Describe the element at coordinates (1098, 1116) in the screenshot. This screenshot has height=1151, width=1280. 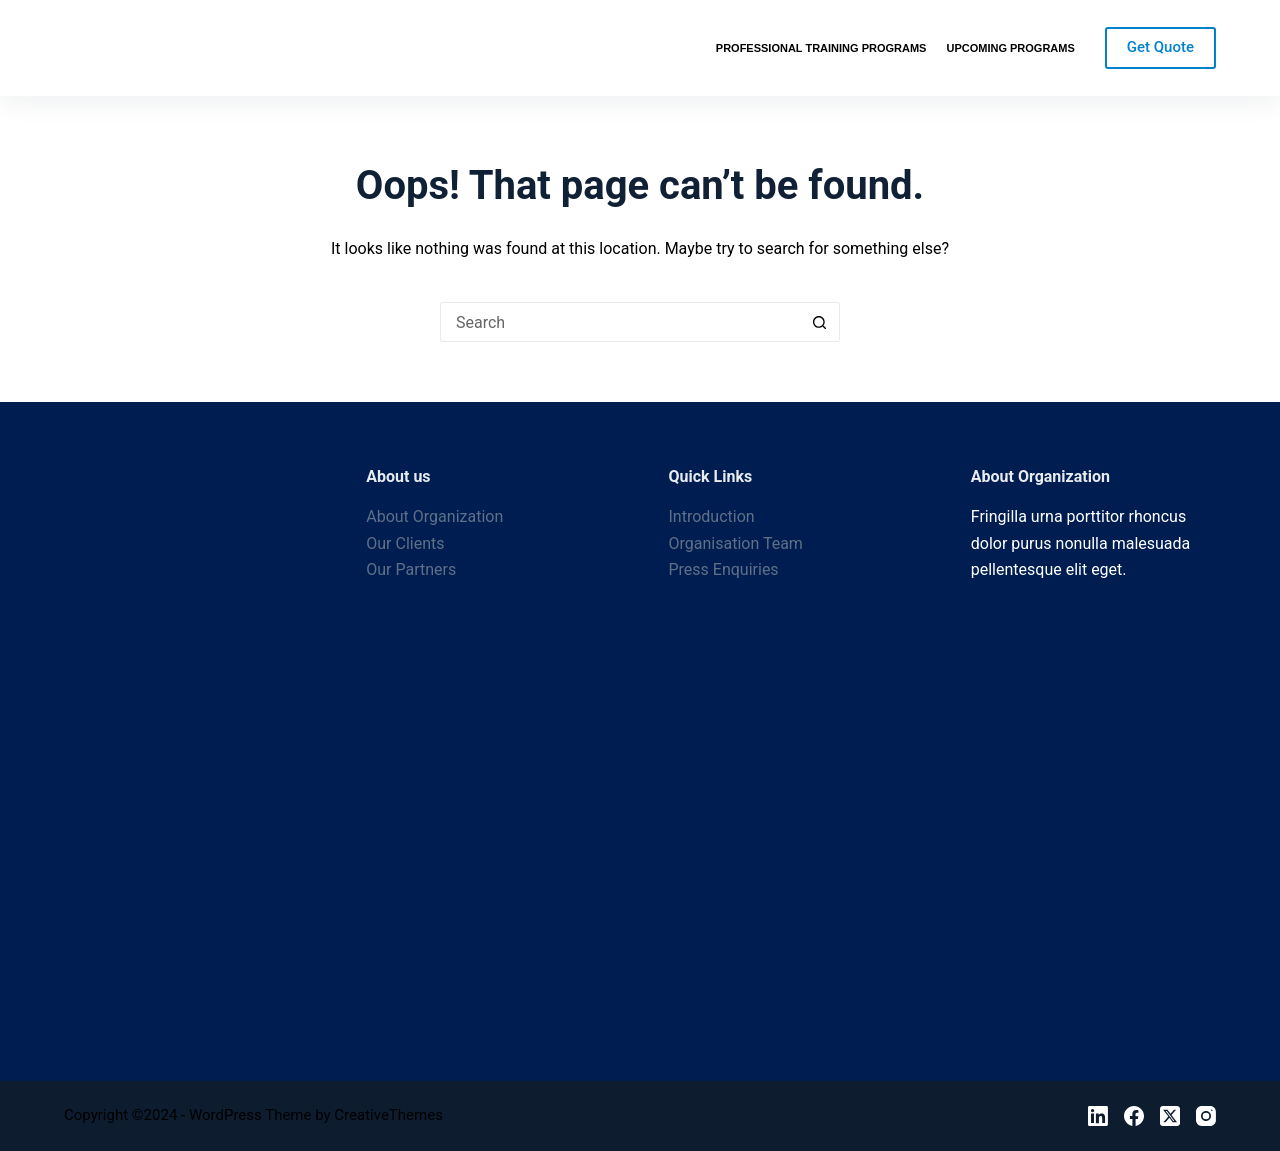
I see `[LinkedIn]` at that location.